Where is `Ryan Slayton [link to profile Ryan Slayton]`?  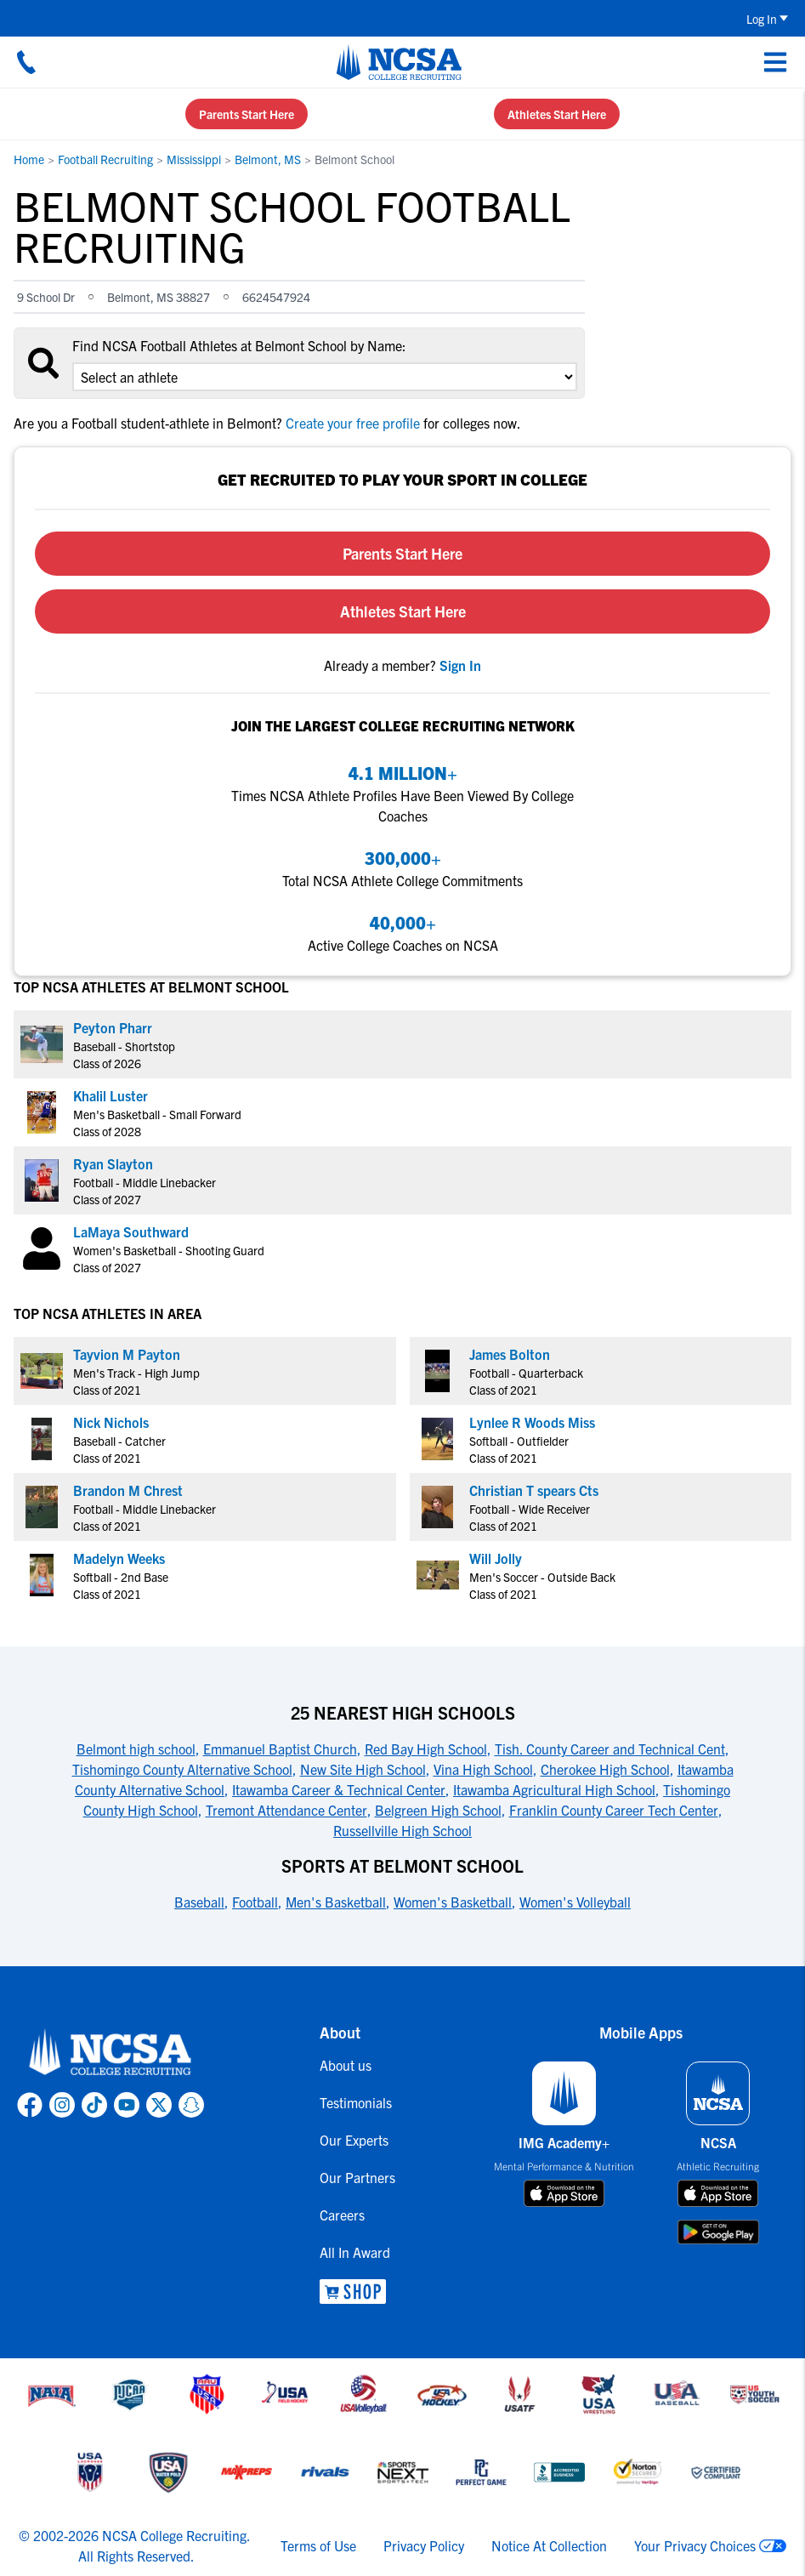 Ryan Slayton [link to profile Ryan Slayton] is located at coordinates (113, 1163).